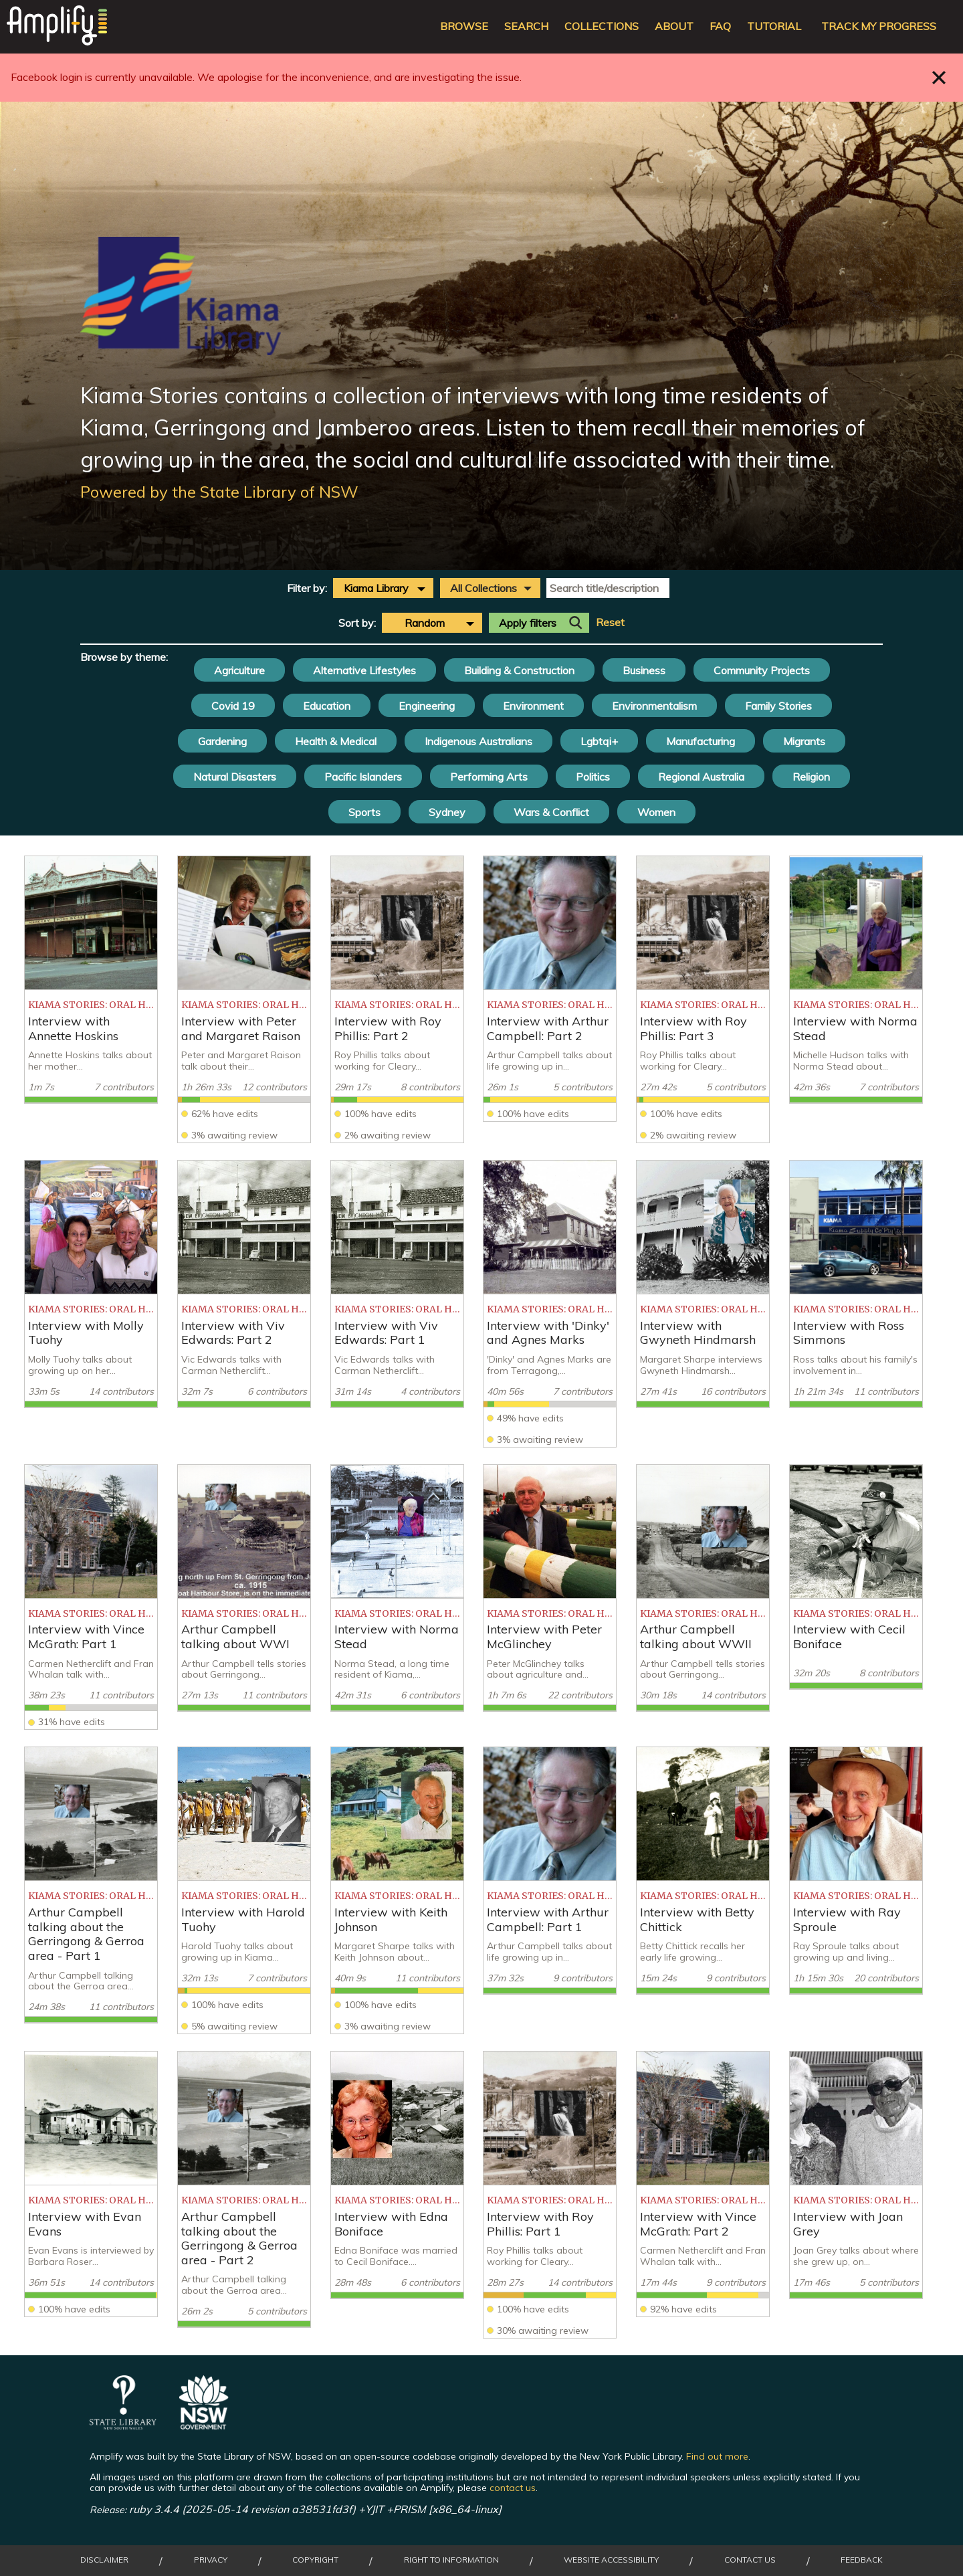 The image size is (963, 2576). I want to click on Feedback, so click(862, 2560).